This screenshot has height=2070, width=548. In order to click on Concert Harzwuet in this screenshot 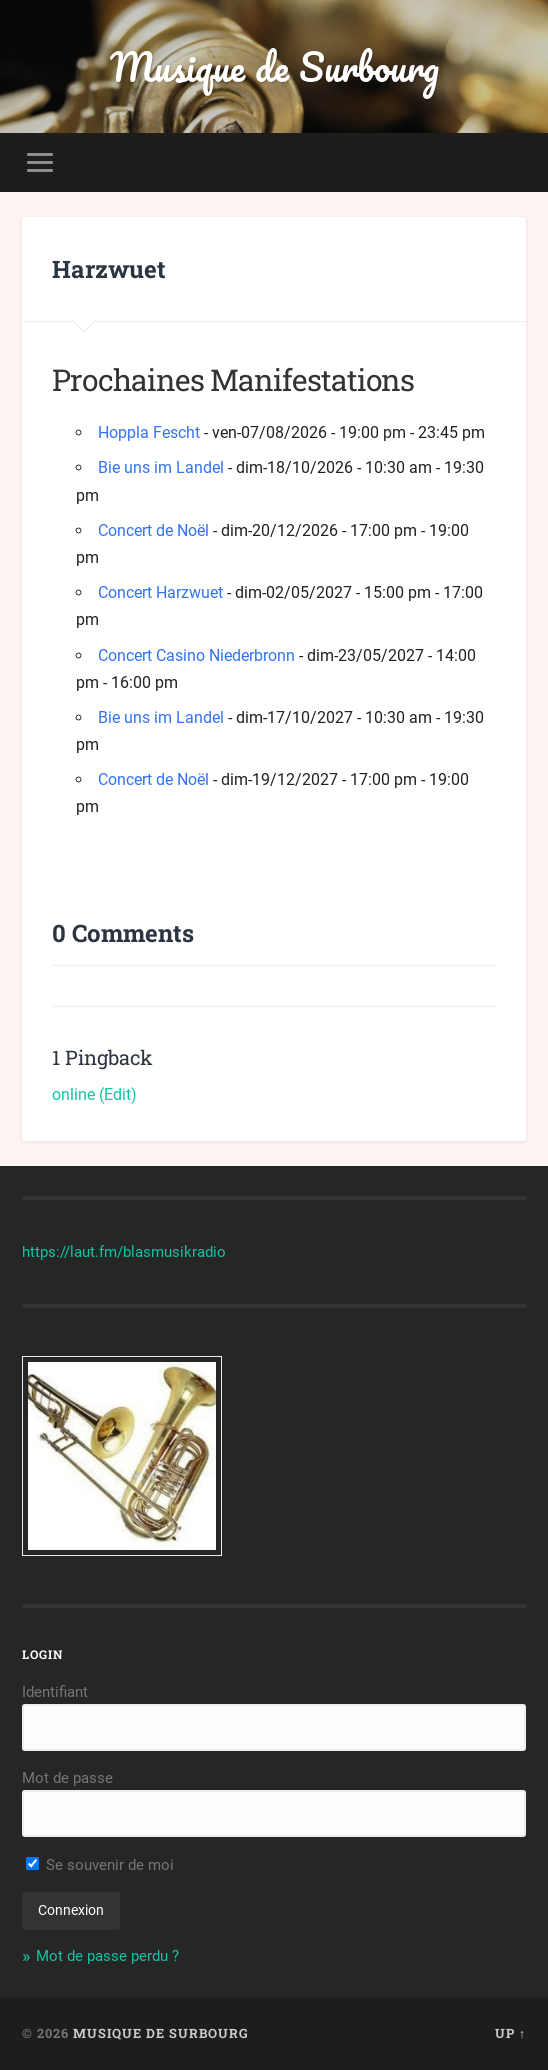, I will do `click(160, 592)`.